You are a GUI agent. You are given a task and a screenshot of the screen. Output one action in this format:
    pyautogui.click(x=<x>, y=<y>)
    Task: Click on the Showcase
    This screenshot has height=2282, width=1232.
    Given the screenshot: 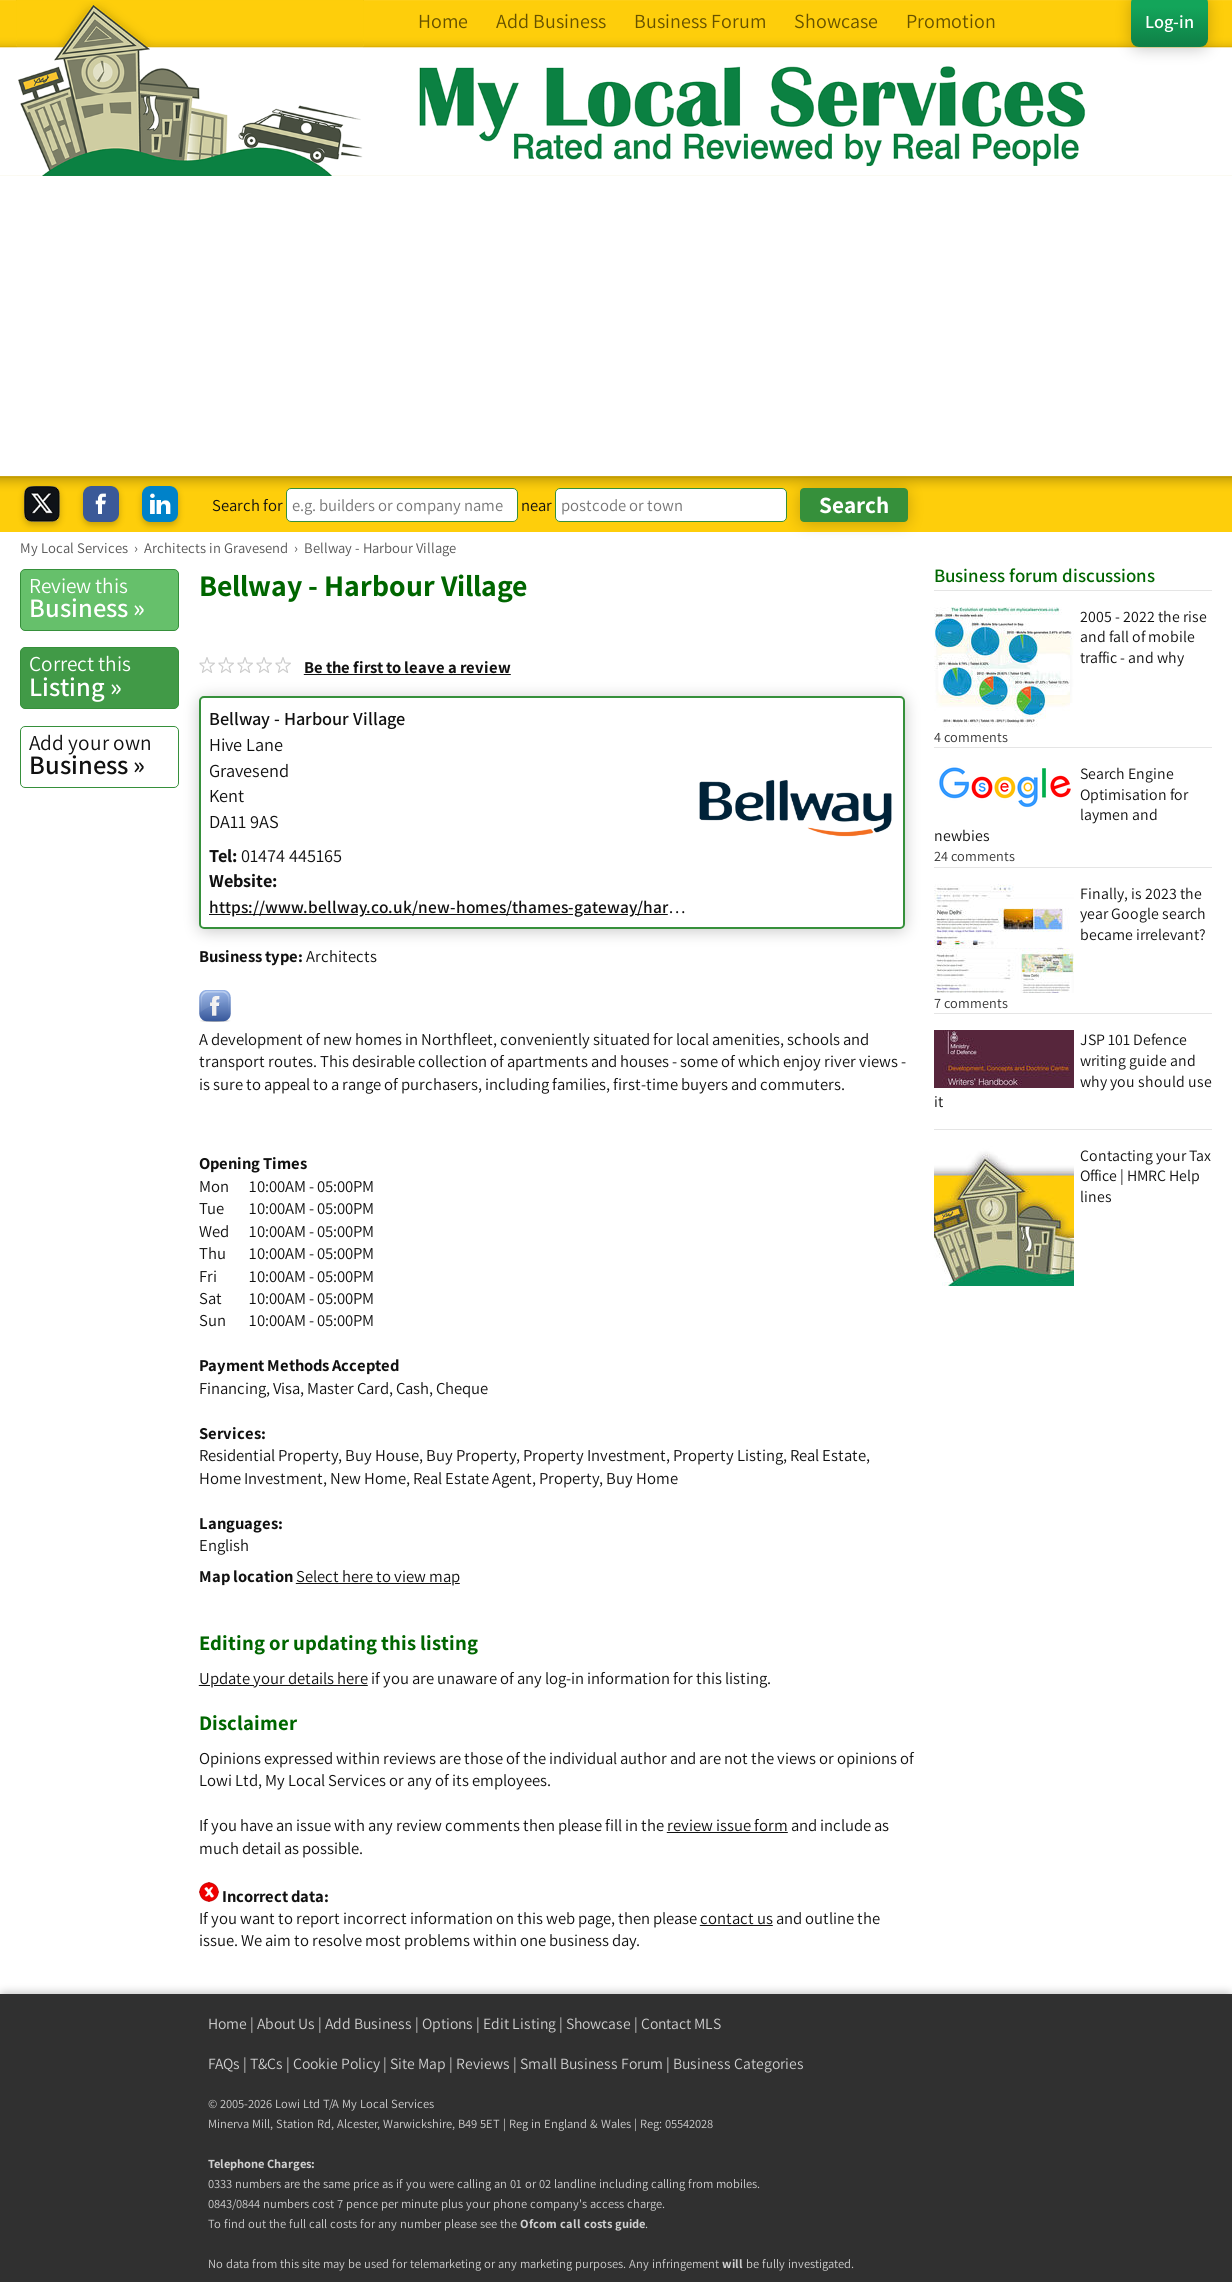 What is the action you would take?
    pyautogui.click(x=598, y=2023)
    